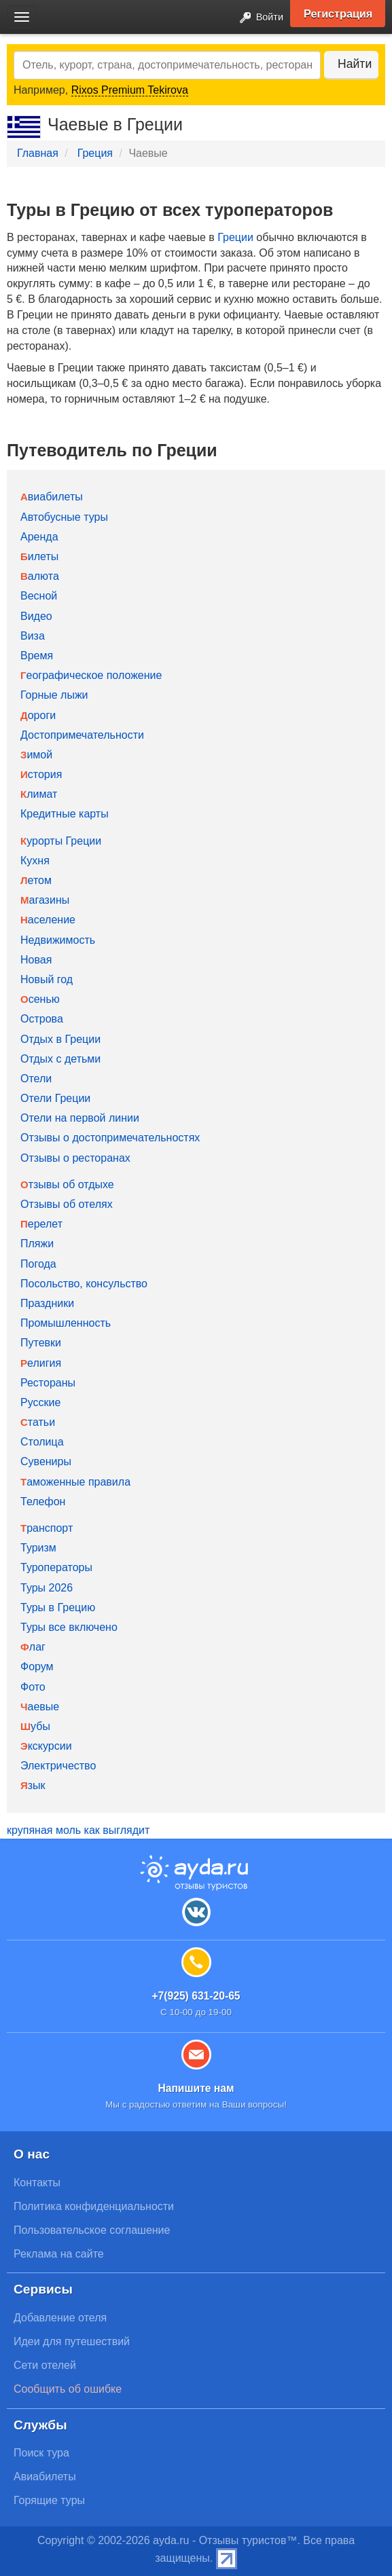 Image resolution: width=392 pixels, height=2576 pixels. Describe the element at coordinates (64, 517) in the screenshot. I see `Автобусные туры` at that location.